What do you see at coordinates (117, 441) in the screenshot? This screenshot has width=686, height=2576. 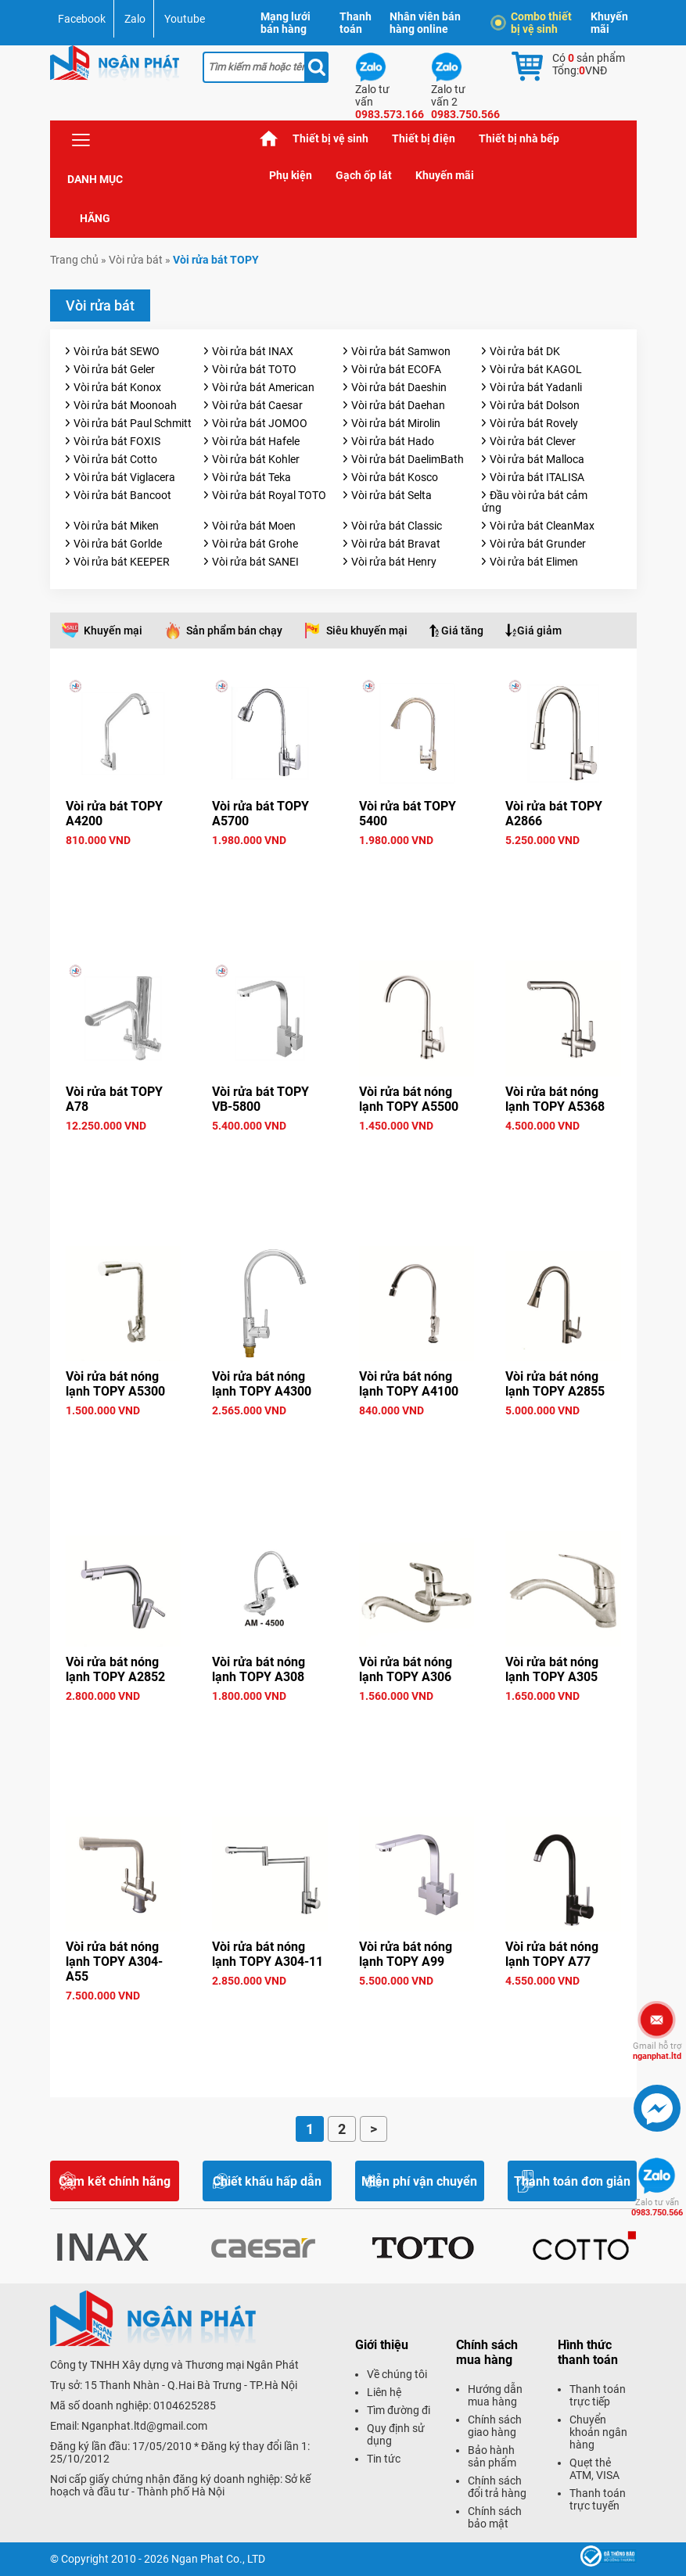 I see `Vòi rửa bát FOXIS` at bounding box center [117, 441].